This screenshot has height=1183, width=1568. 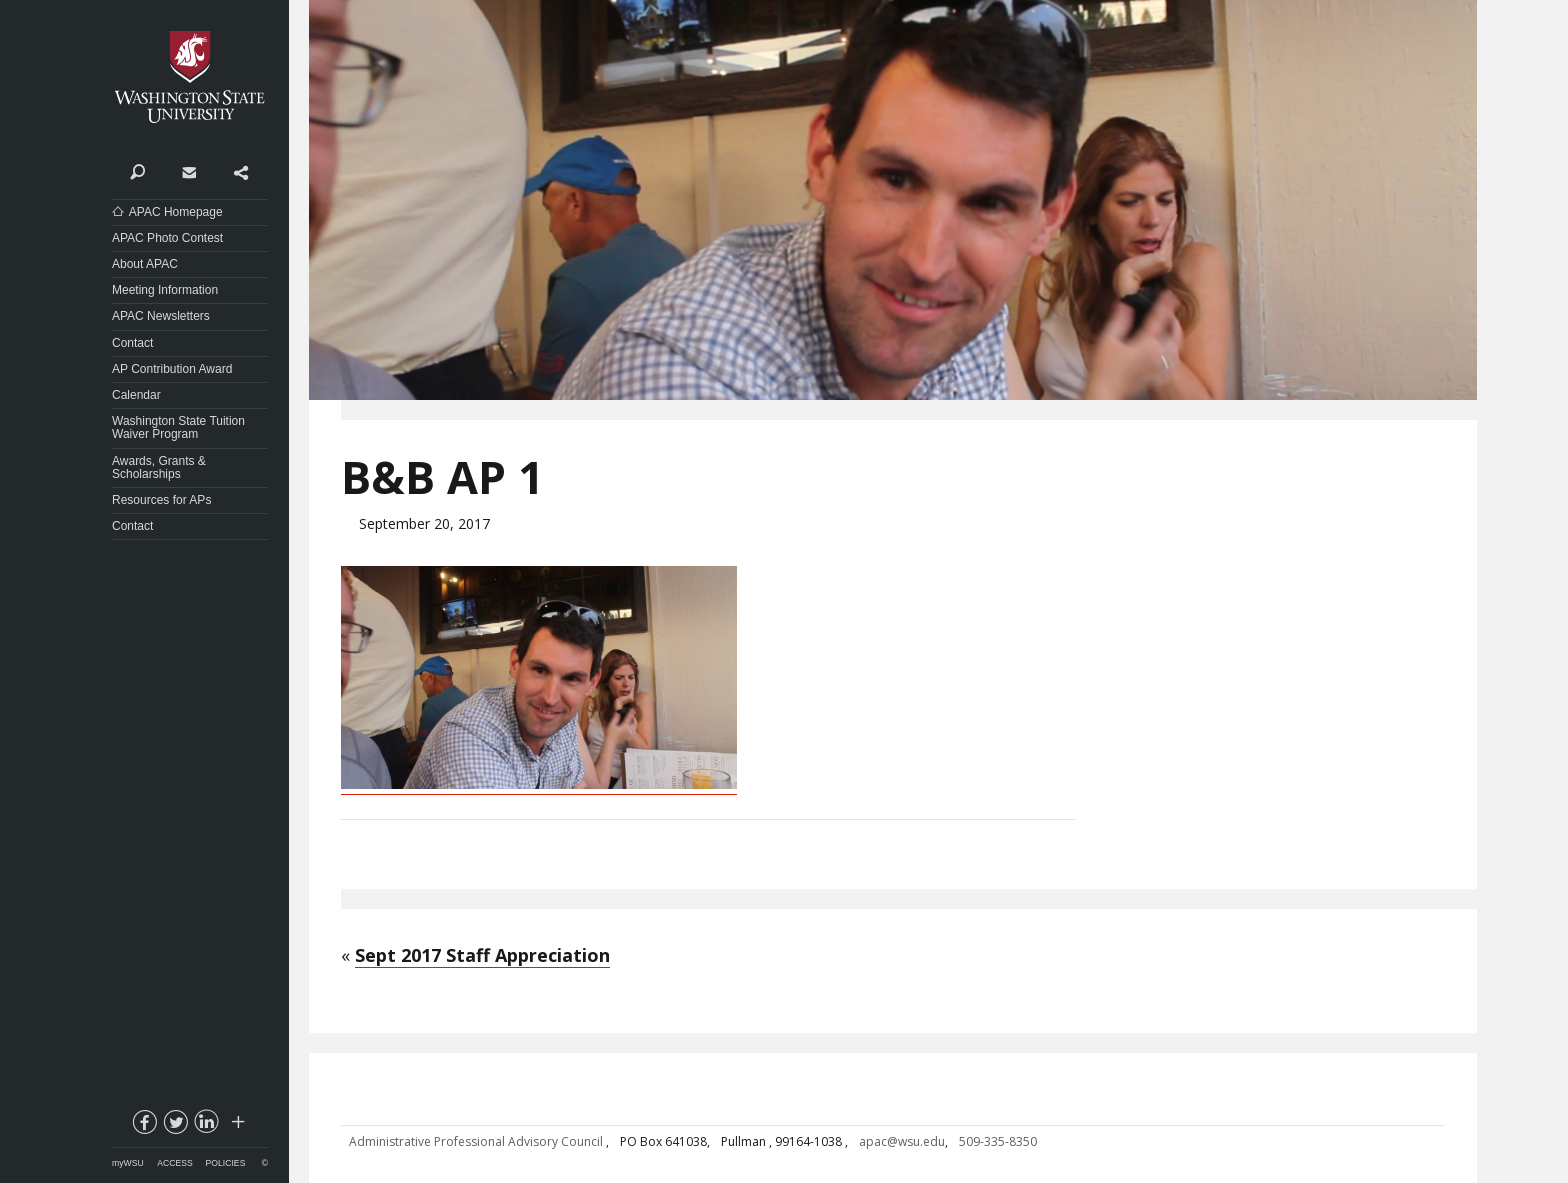 What do you see at coordinates (176, 212) in the screenshot?
I see `APAC Homepage` at bounding box center [176, 212].